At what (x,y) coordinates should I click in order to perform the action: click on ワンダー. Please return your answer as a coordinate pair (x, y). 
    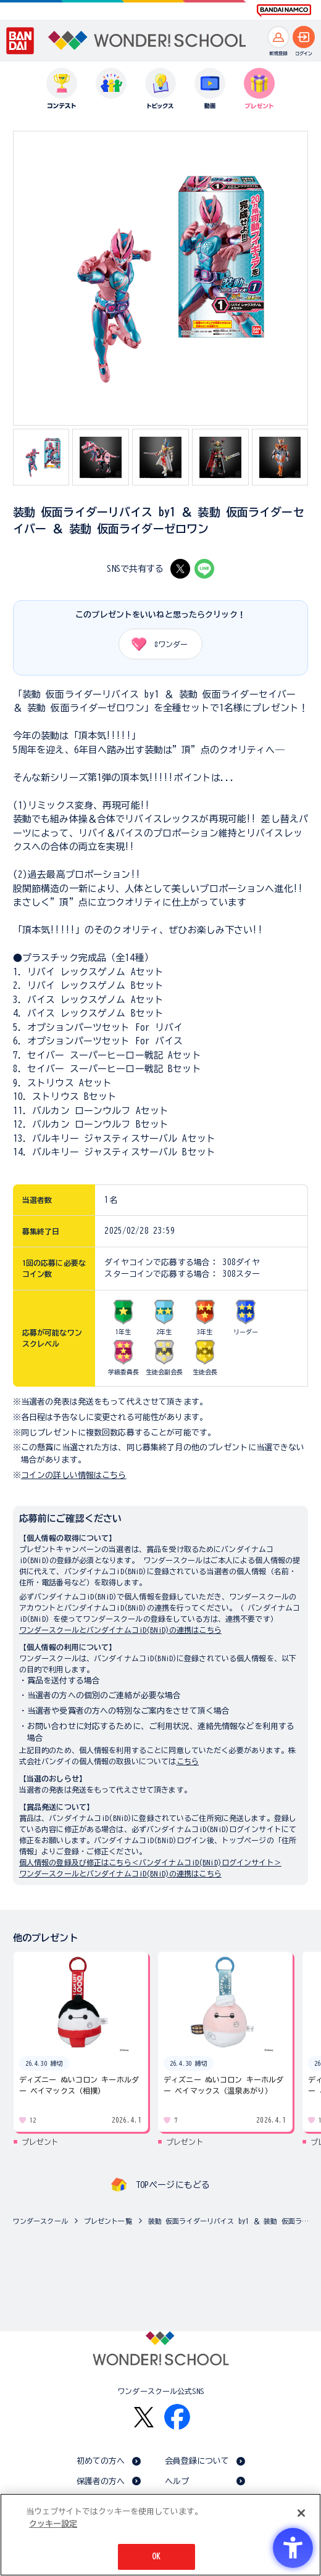
    Looking at the image, I should click on (155, 644).